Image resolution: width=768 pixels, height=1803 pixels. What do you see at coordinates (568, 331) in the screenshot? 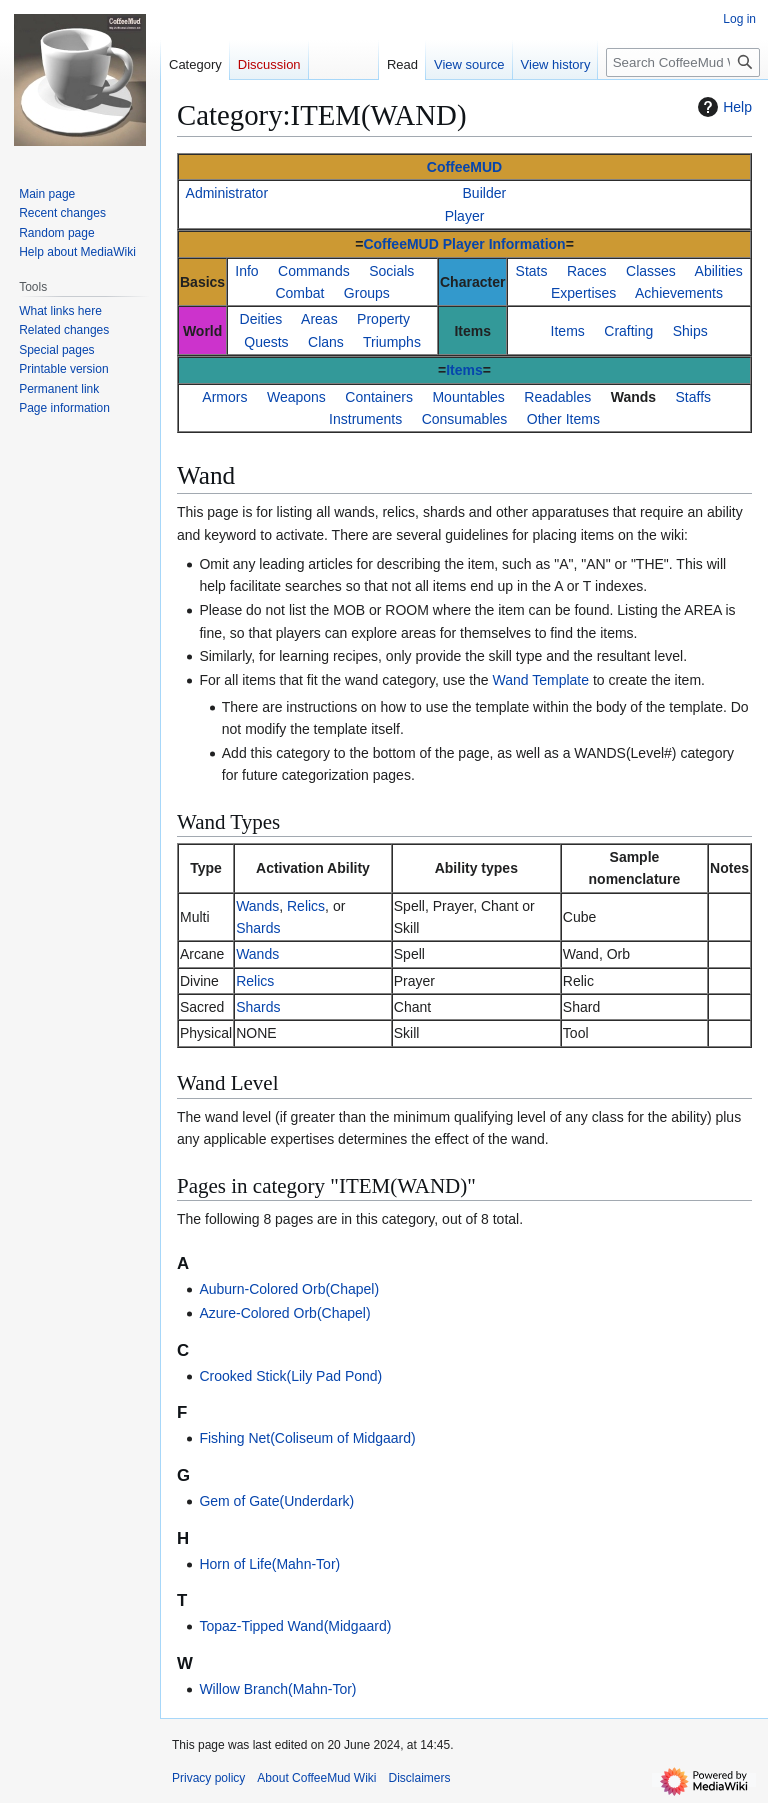
I see `Items` at bounding box center [568, 331].